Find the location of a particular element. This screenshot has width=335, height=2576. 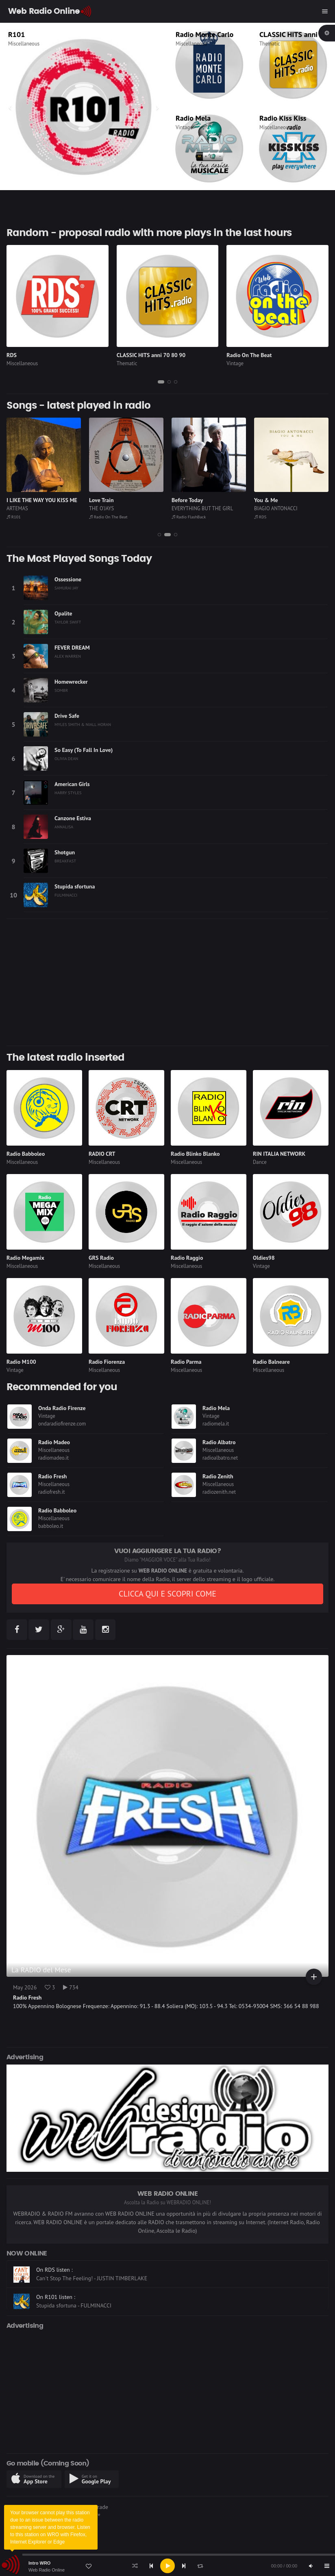

Web Radio Online is located at coordinates (46, 2569).